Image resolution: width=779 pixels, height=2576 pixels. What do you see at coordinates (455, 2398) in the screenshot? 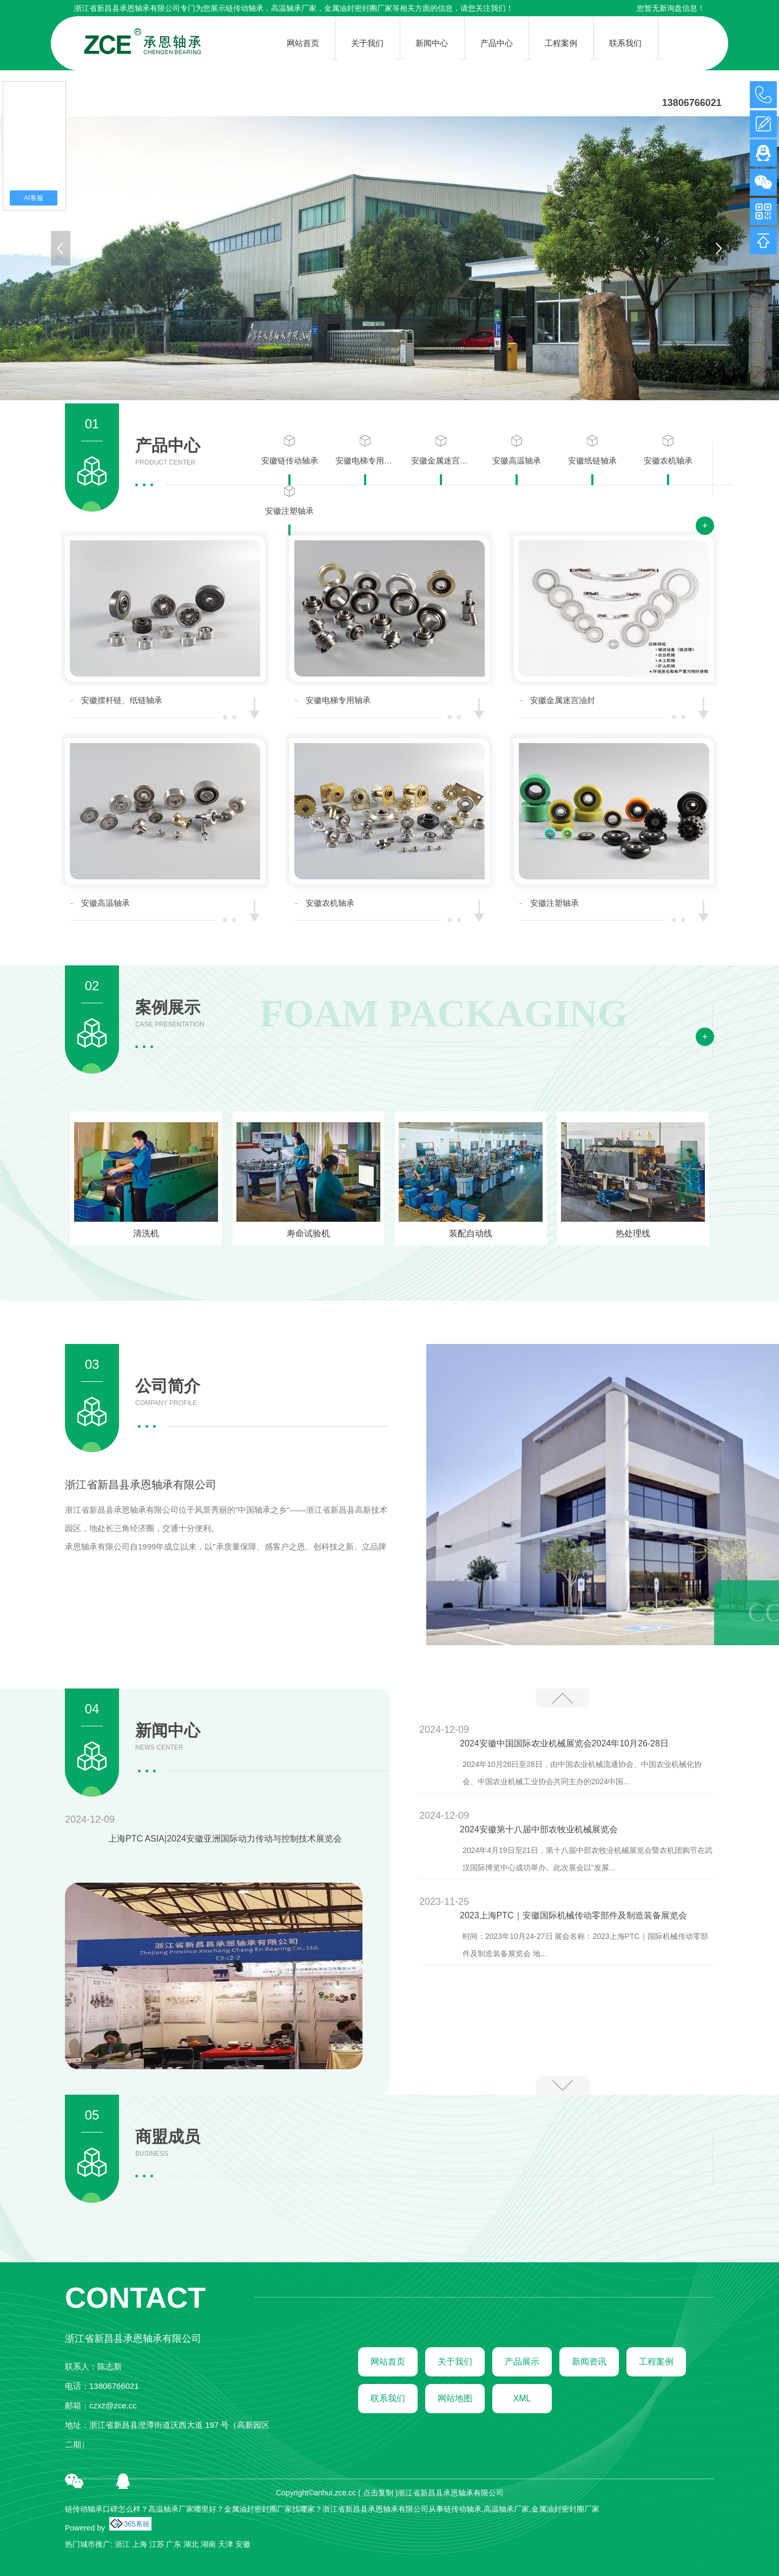
I see `网站地图` at bounding box center [455, 2398].